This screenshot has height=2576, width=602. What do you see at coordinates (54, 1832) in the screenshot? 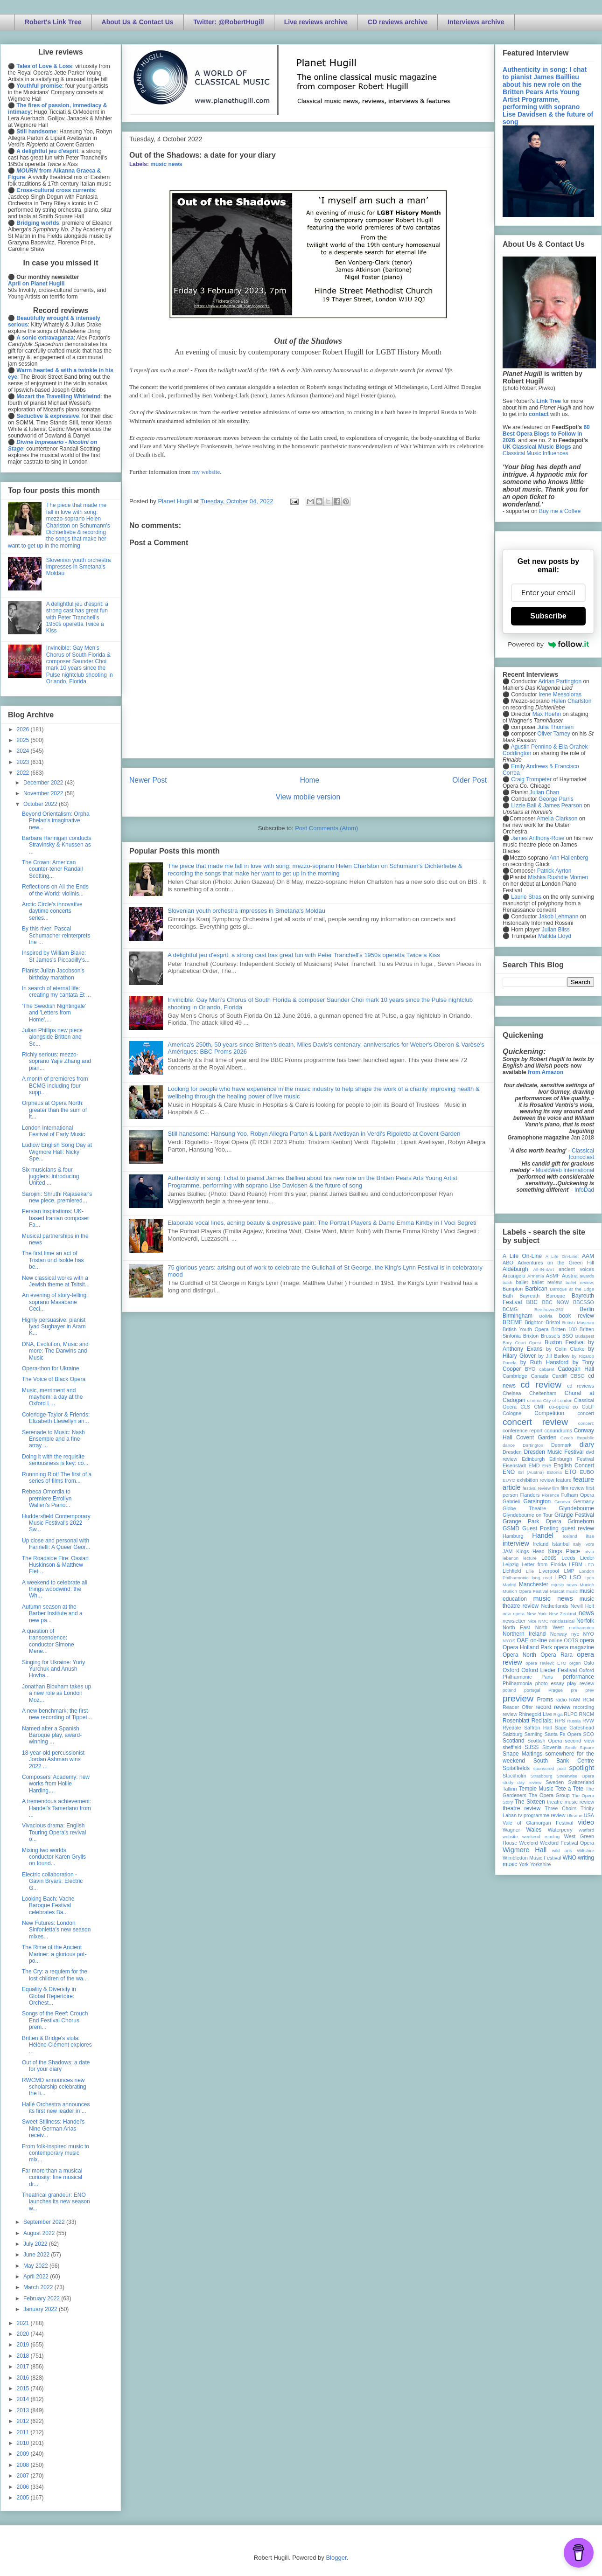
I see `Vivacious drama: English Touring Opera's revival o...` at bounding box center [54, 1832].